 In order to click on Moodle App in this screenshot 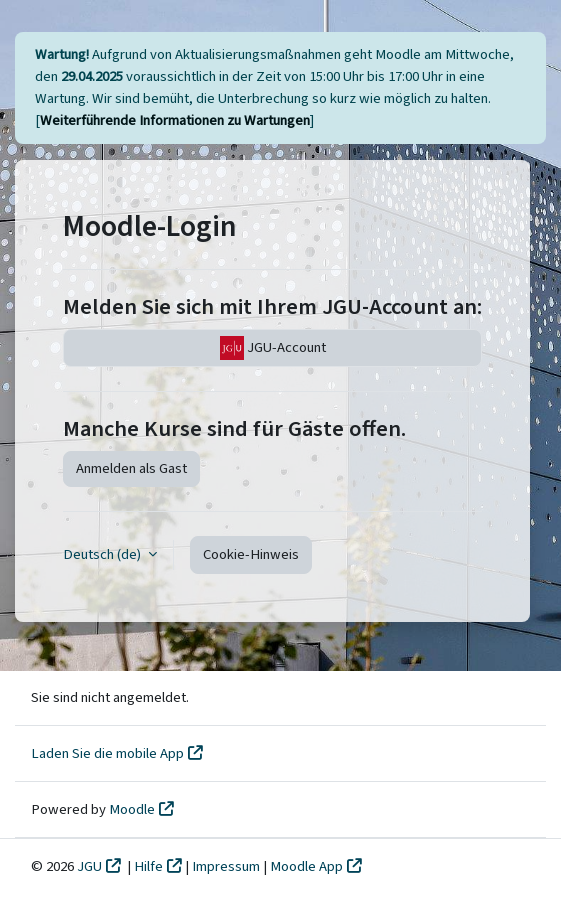, I will do `click(306, 866)`.